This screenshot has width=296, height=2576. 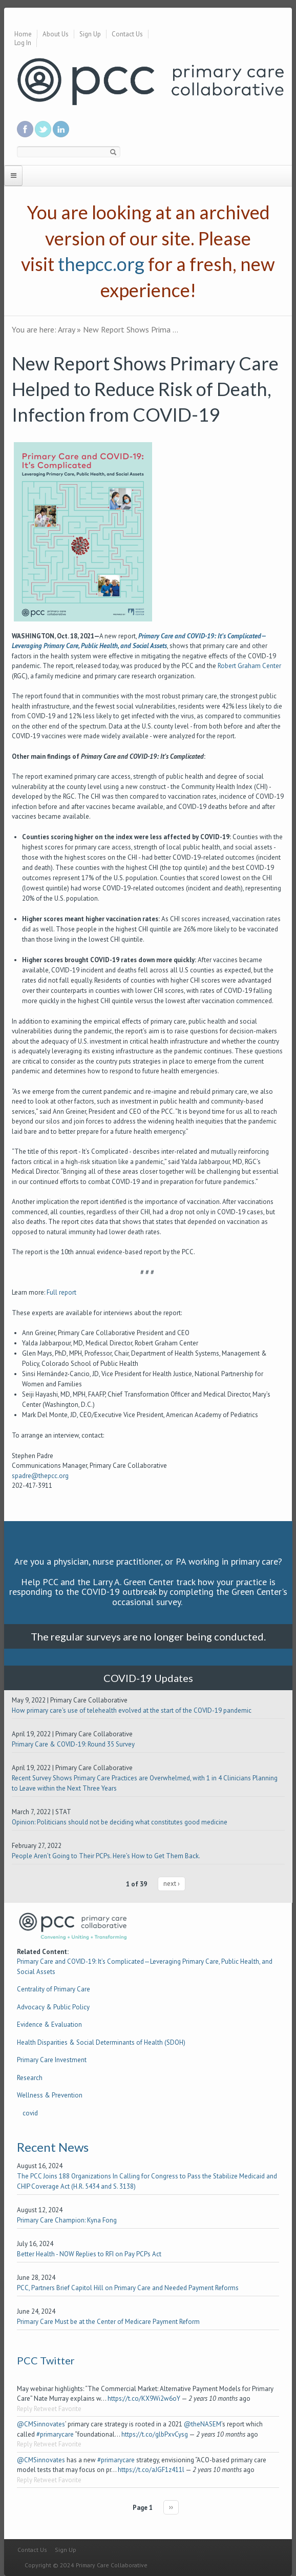 What do you see at coordinates (144, 2398) in the screenshot?
I see `https://t.co/KX9Wi2w6oY` at bounding box center [144, 2398].